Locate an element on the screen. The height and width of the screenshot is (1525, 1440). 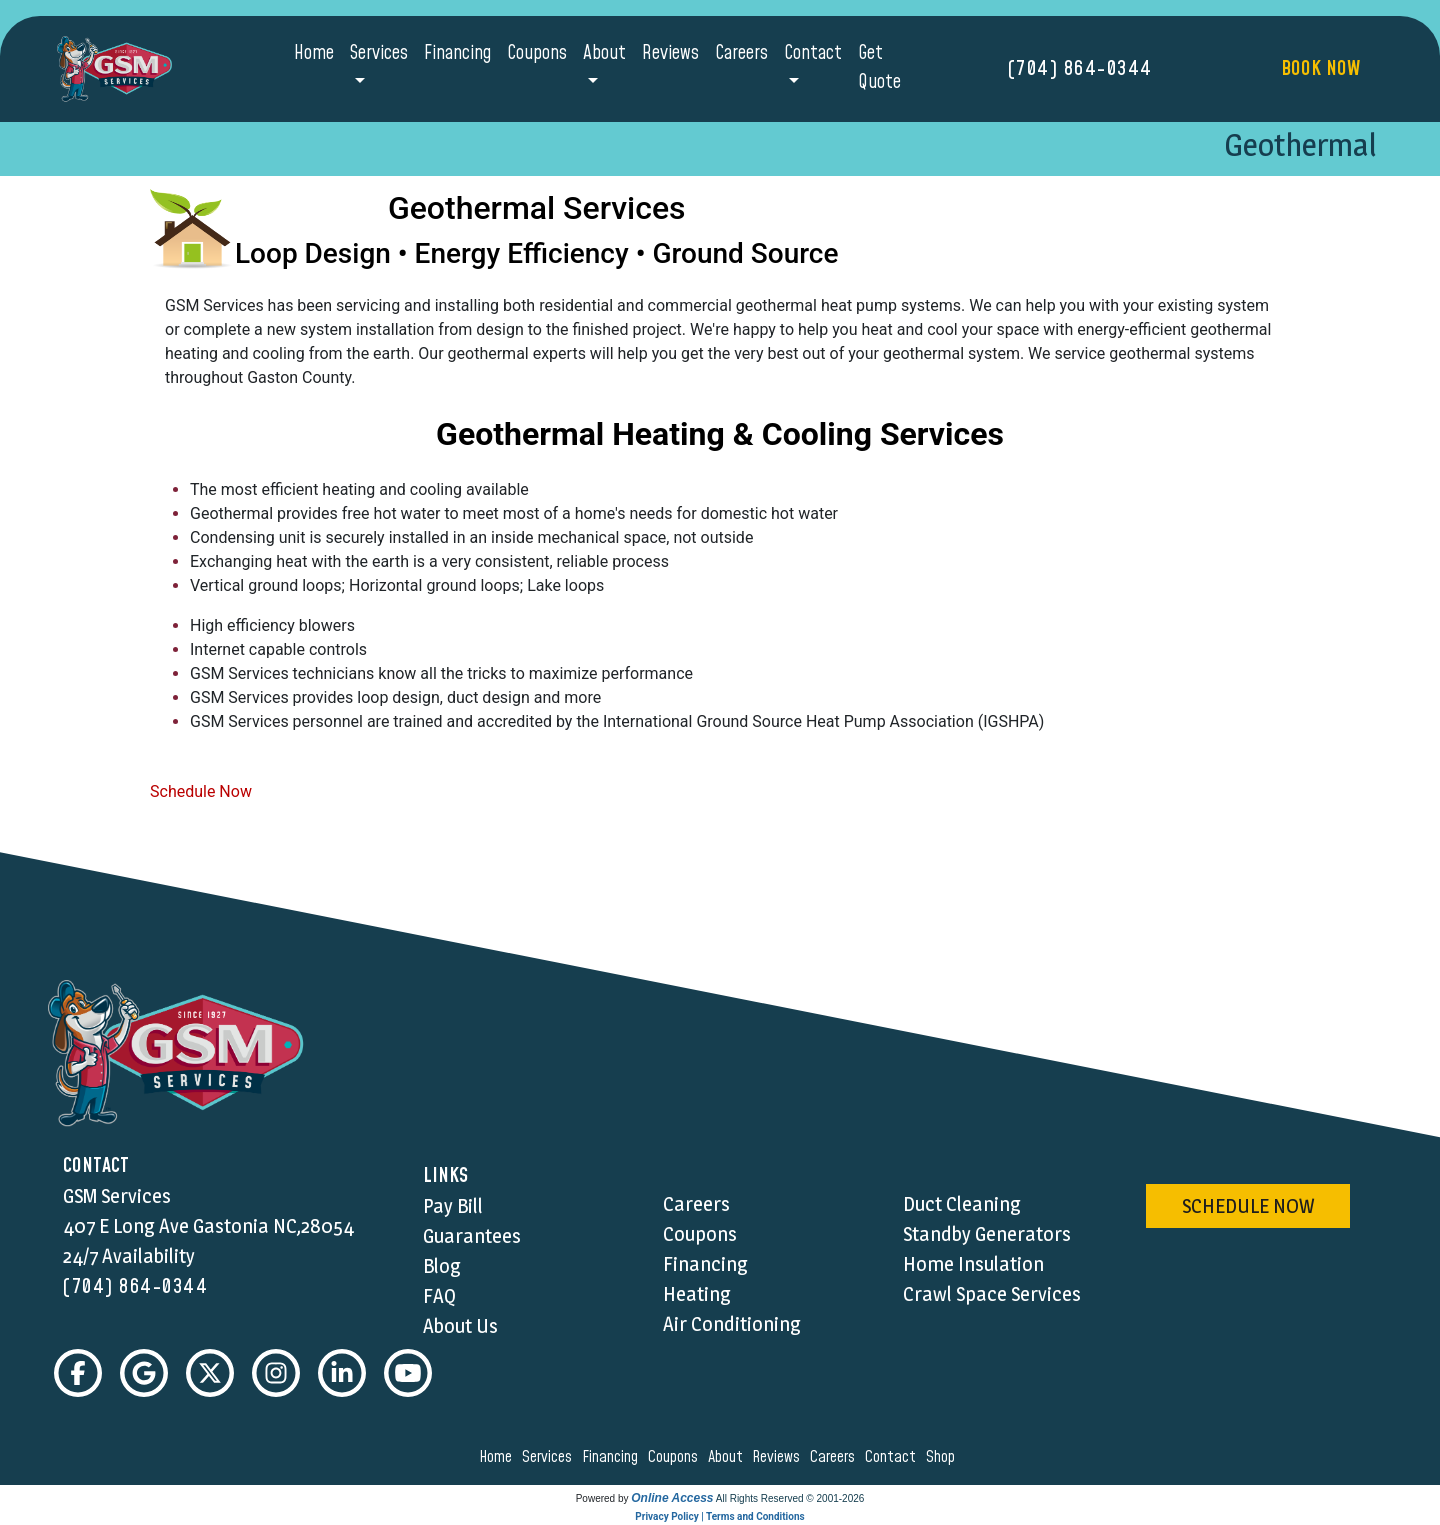
coupons is located at coordinates (676, 1457).